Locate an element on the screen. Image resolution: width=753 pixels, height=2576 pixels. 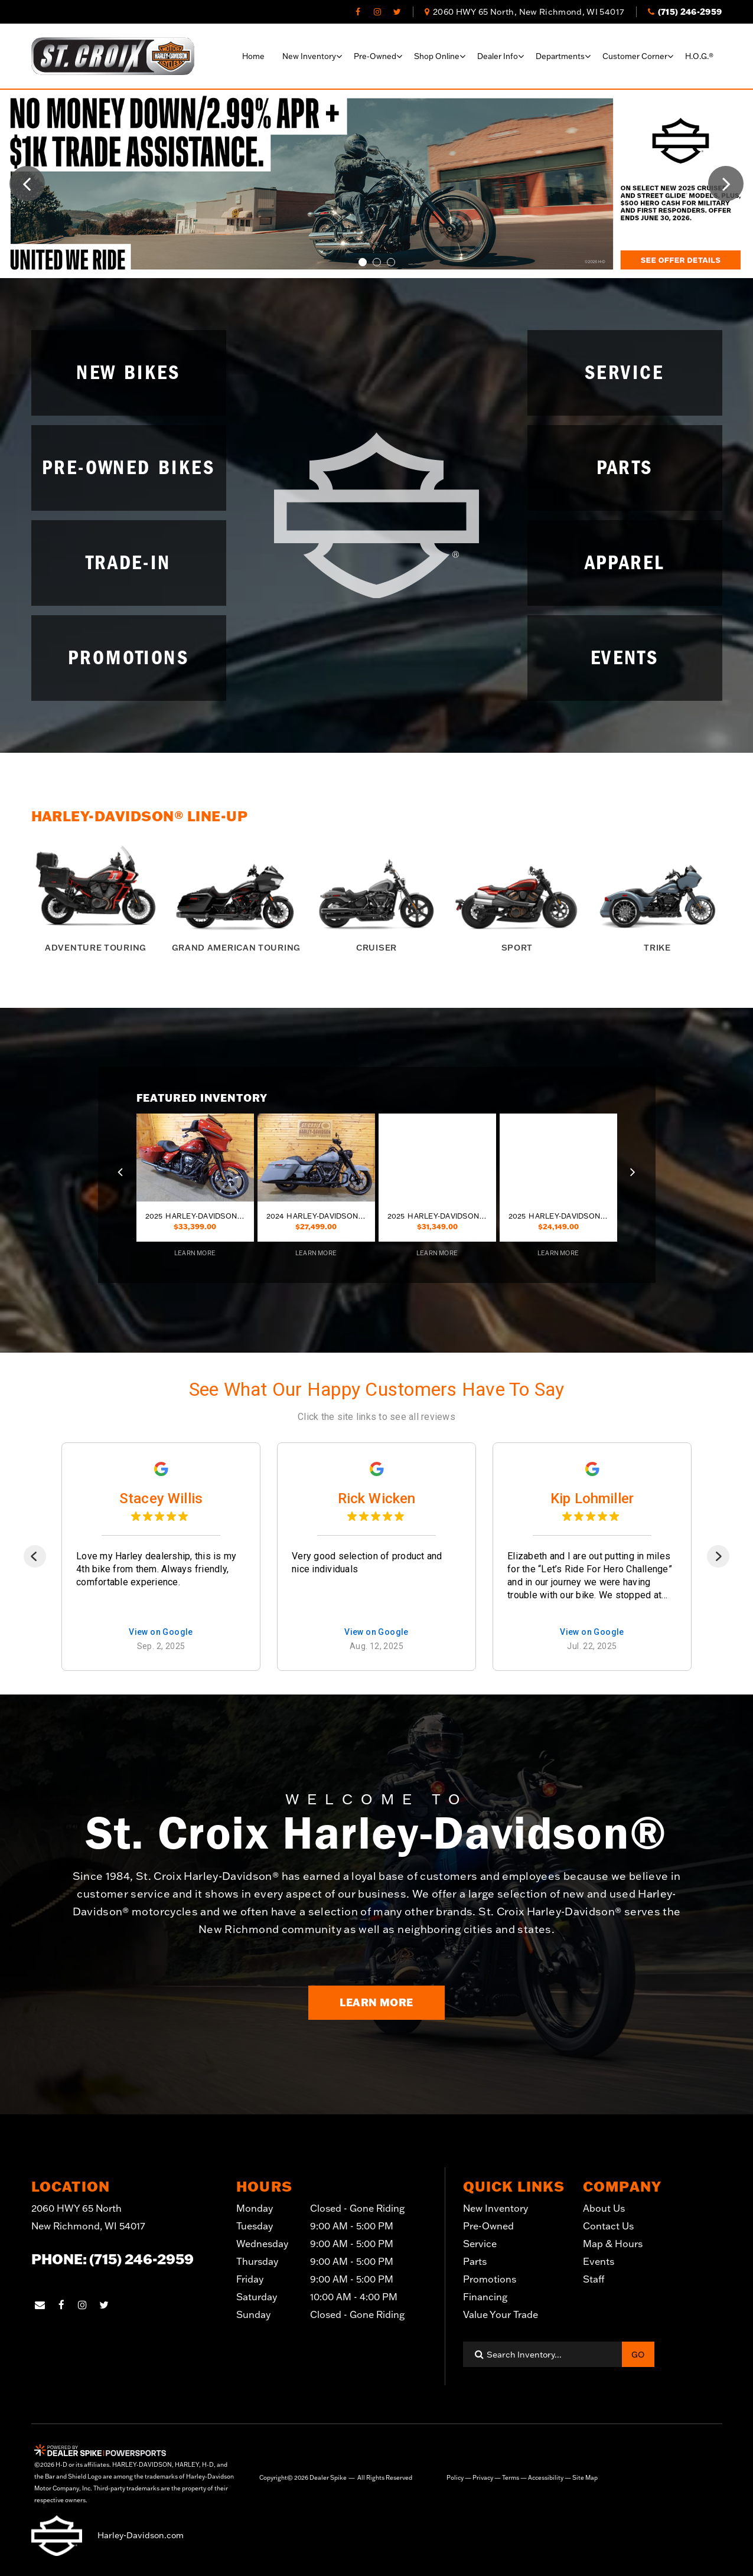
Pre-Owned is located at coordinates (488, 2226).